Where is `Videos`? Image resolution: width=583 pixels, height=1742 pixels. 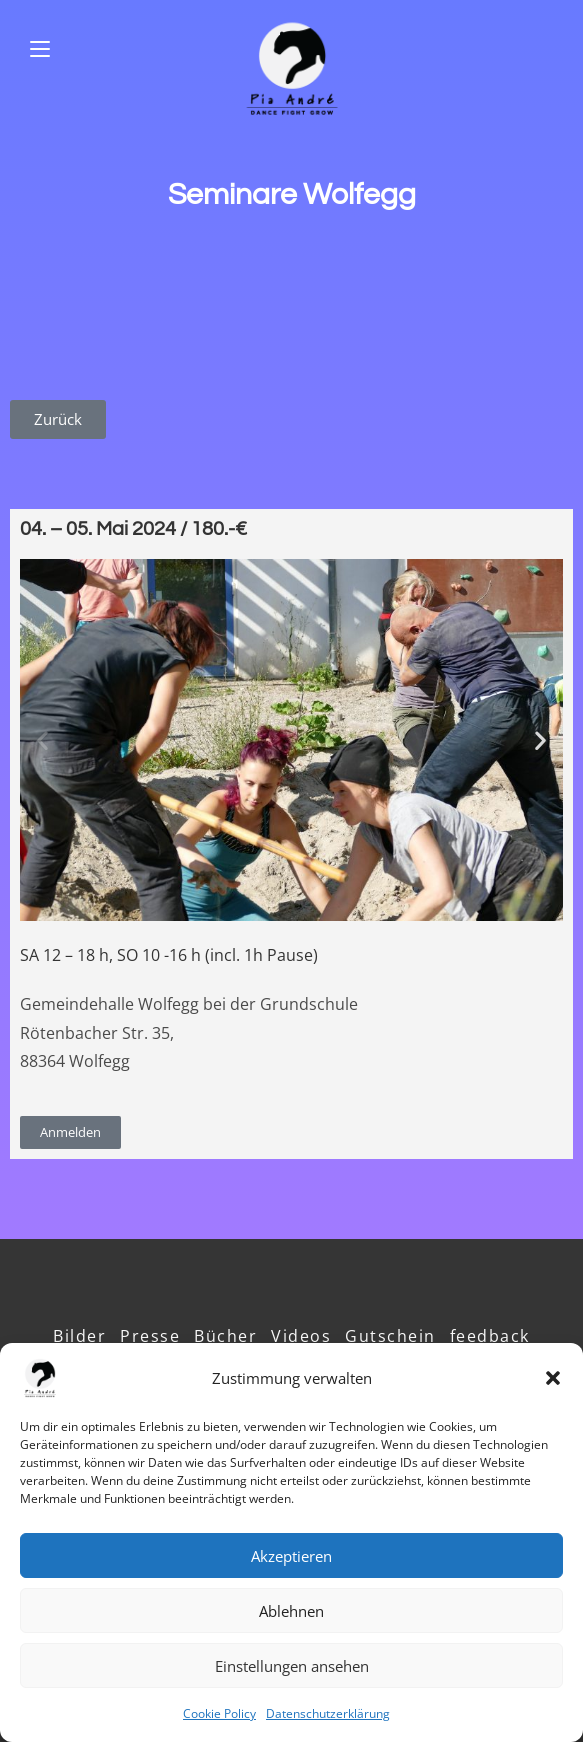
Videos is located at coordinates (301, 1336).